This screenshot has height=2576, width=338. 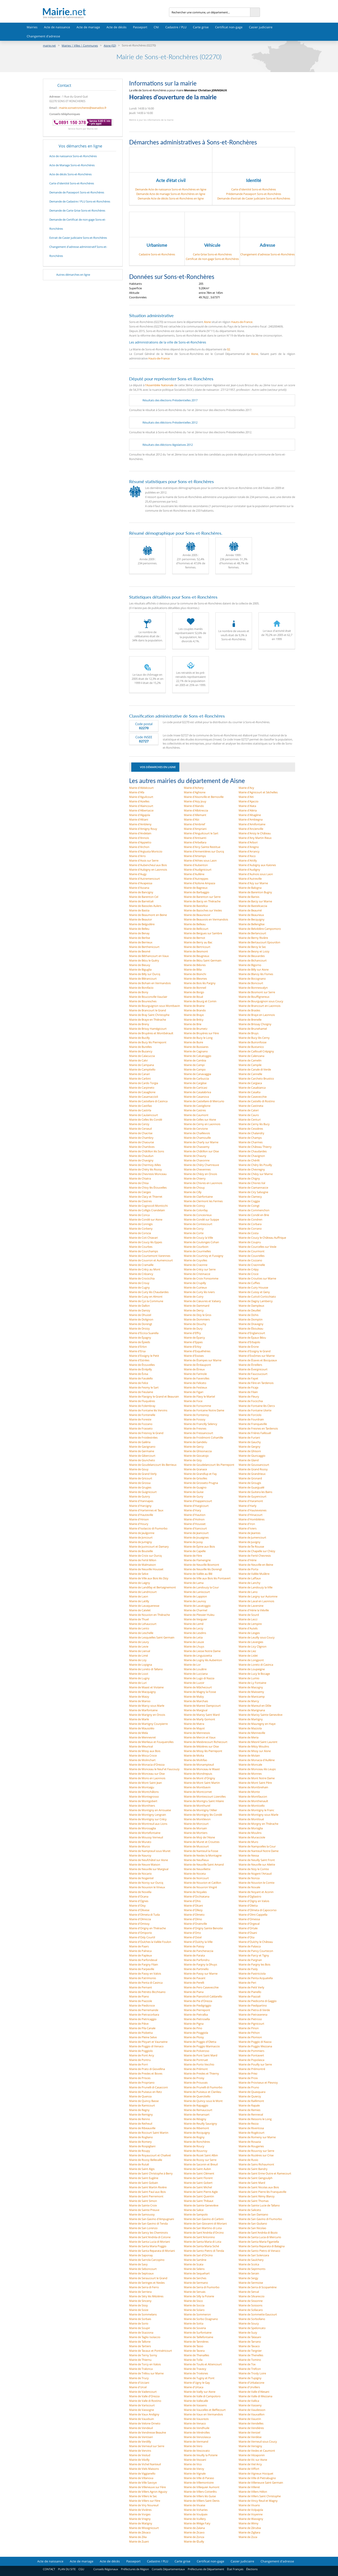 What do you see at coordinates (195, 1110) in the screenshot?
I see `Mairie de Castres` at bounding box center [195, 1110].